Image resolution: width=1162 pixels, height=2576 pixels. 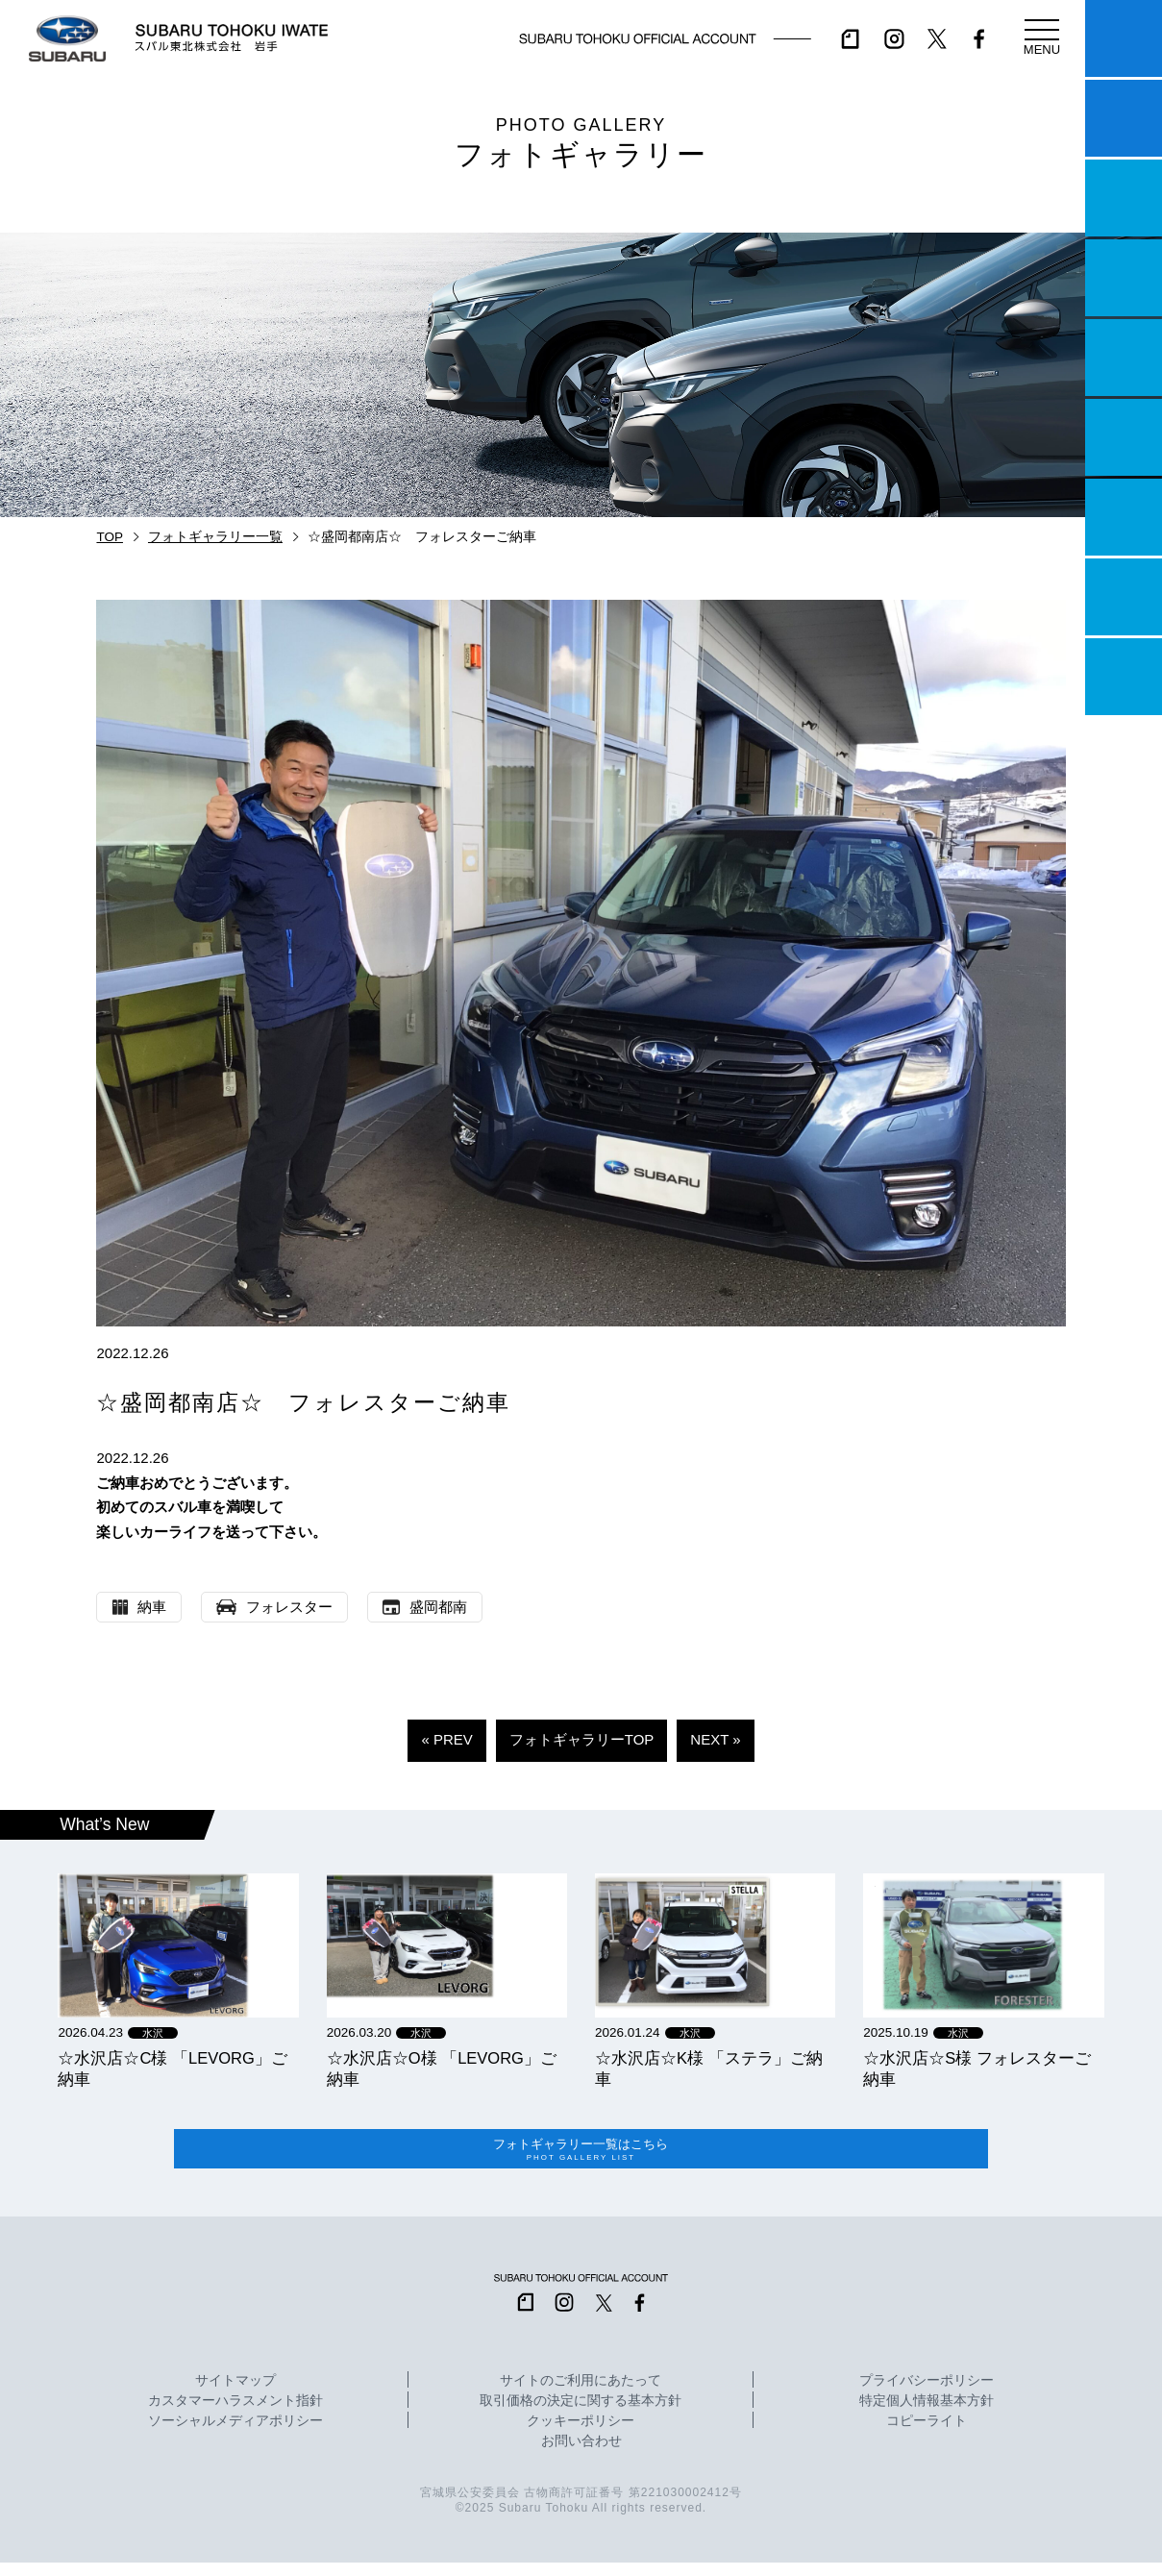 I want to click on 採用情報, so click(x=1123, y=676).